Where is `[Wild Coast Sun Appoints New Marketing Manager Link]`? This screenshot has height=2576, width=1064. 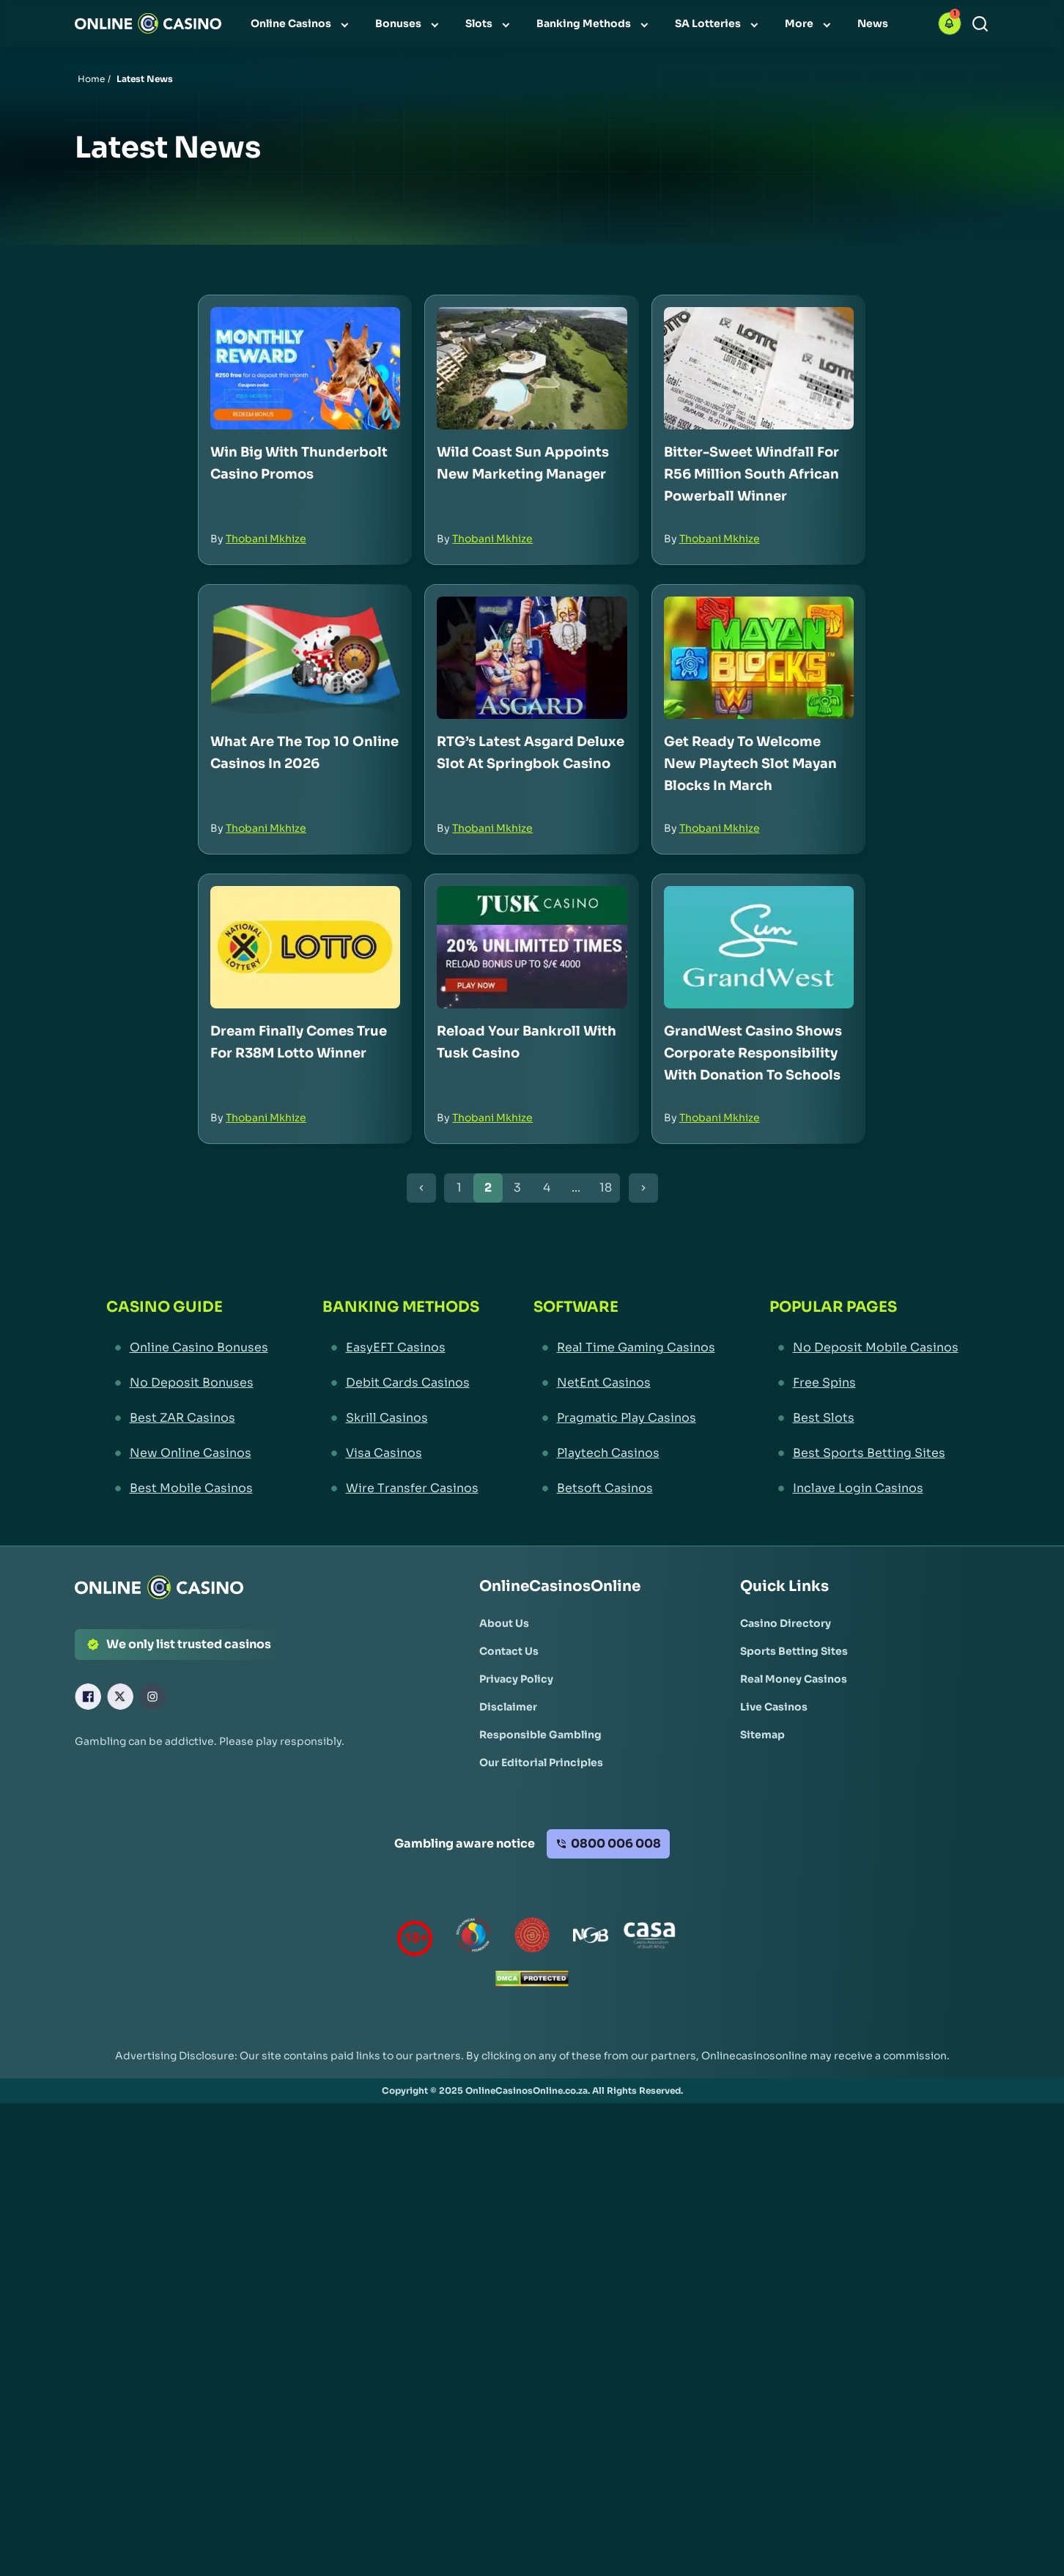 [Wild Coast Sun Appoints New Marketing Manager Link] is located at coordinates (532, 368).